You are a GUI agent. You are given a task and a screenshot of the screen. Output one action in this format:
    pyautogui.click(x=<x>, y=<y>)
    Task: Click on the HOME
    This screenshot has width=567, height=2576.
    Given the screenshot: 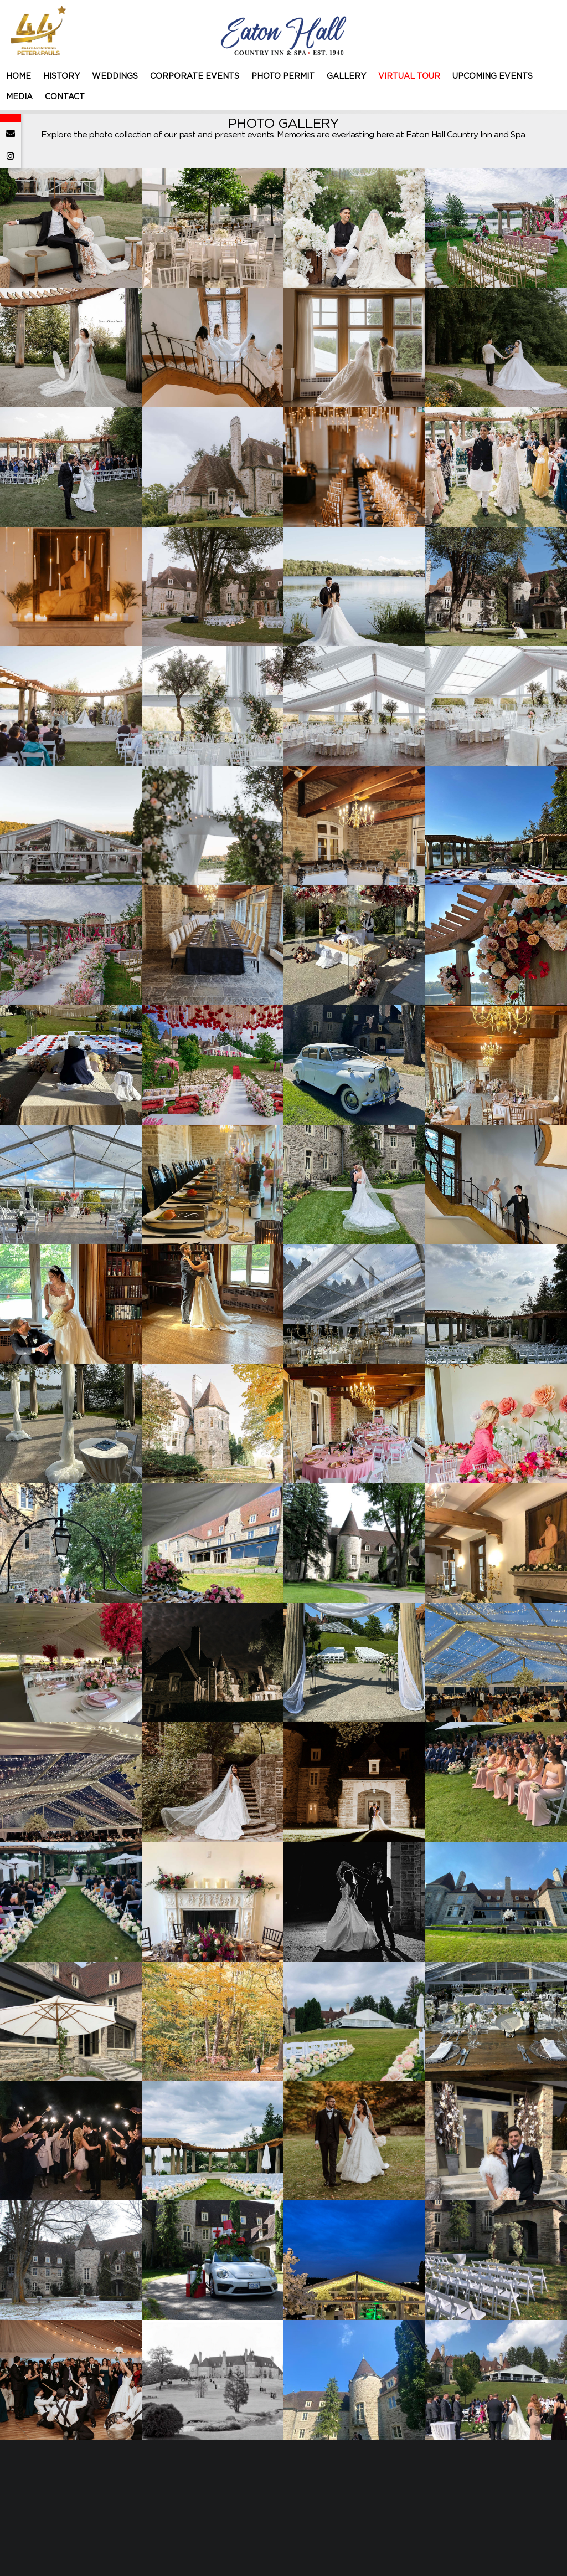 What is the action you would take?
    pyautogui.click(x=18, y=76)
    